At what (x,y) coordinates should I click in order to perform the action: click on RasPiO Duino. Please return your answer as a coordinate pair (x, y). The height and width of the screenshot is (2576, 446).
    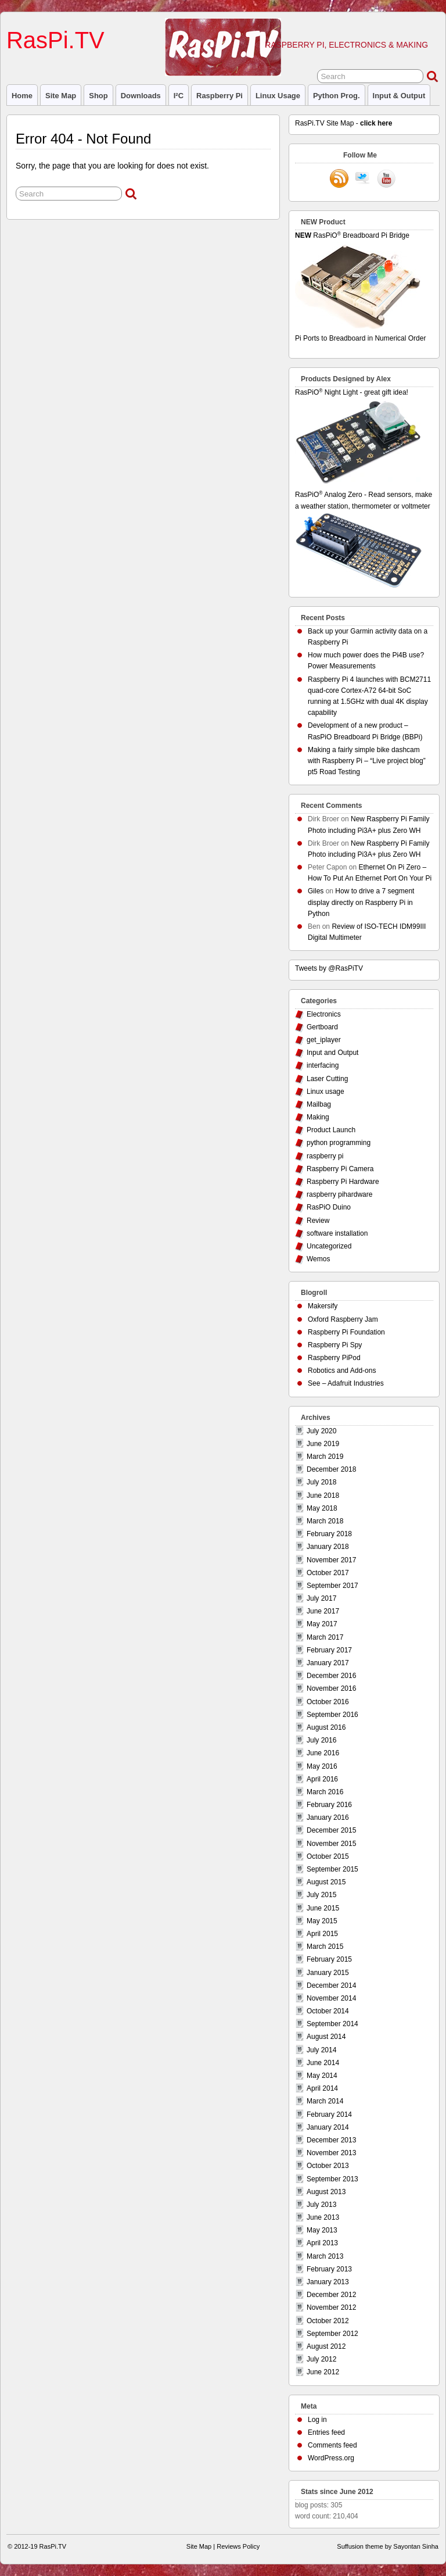
    Looking at the image, I should click on (329, 1207).